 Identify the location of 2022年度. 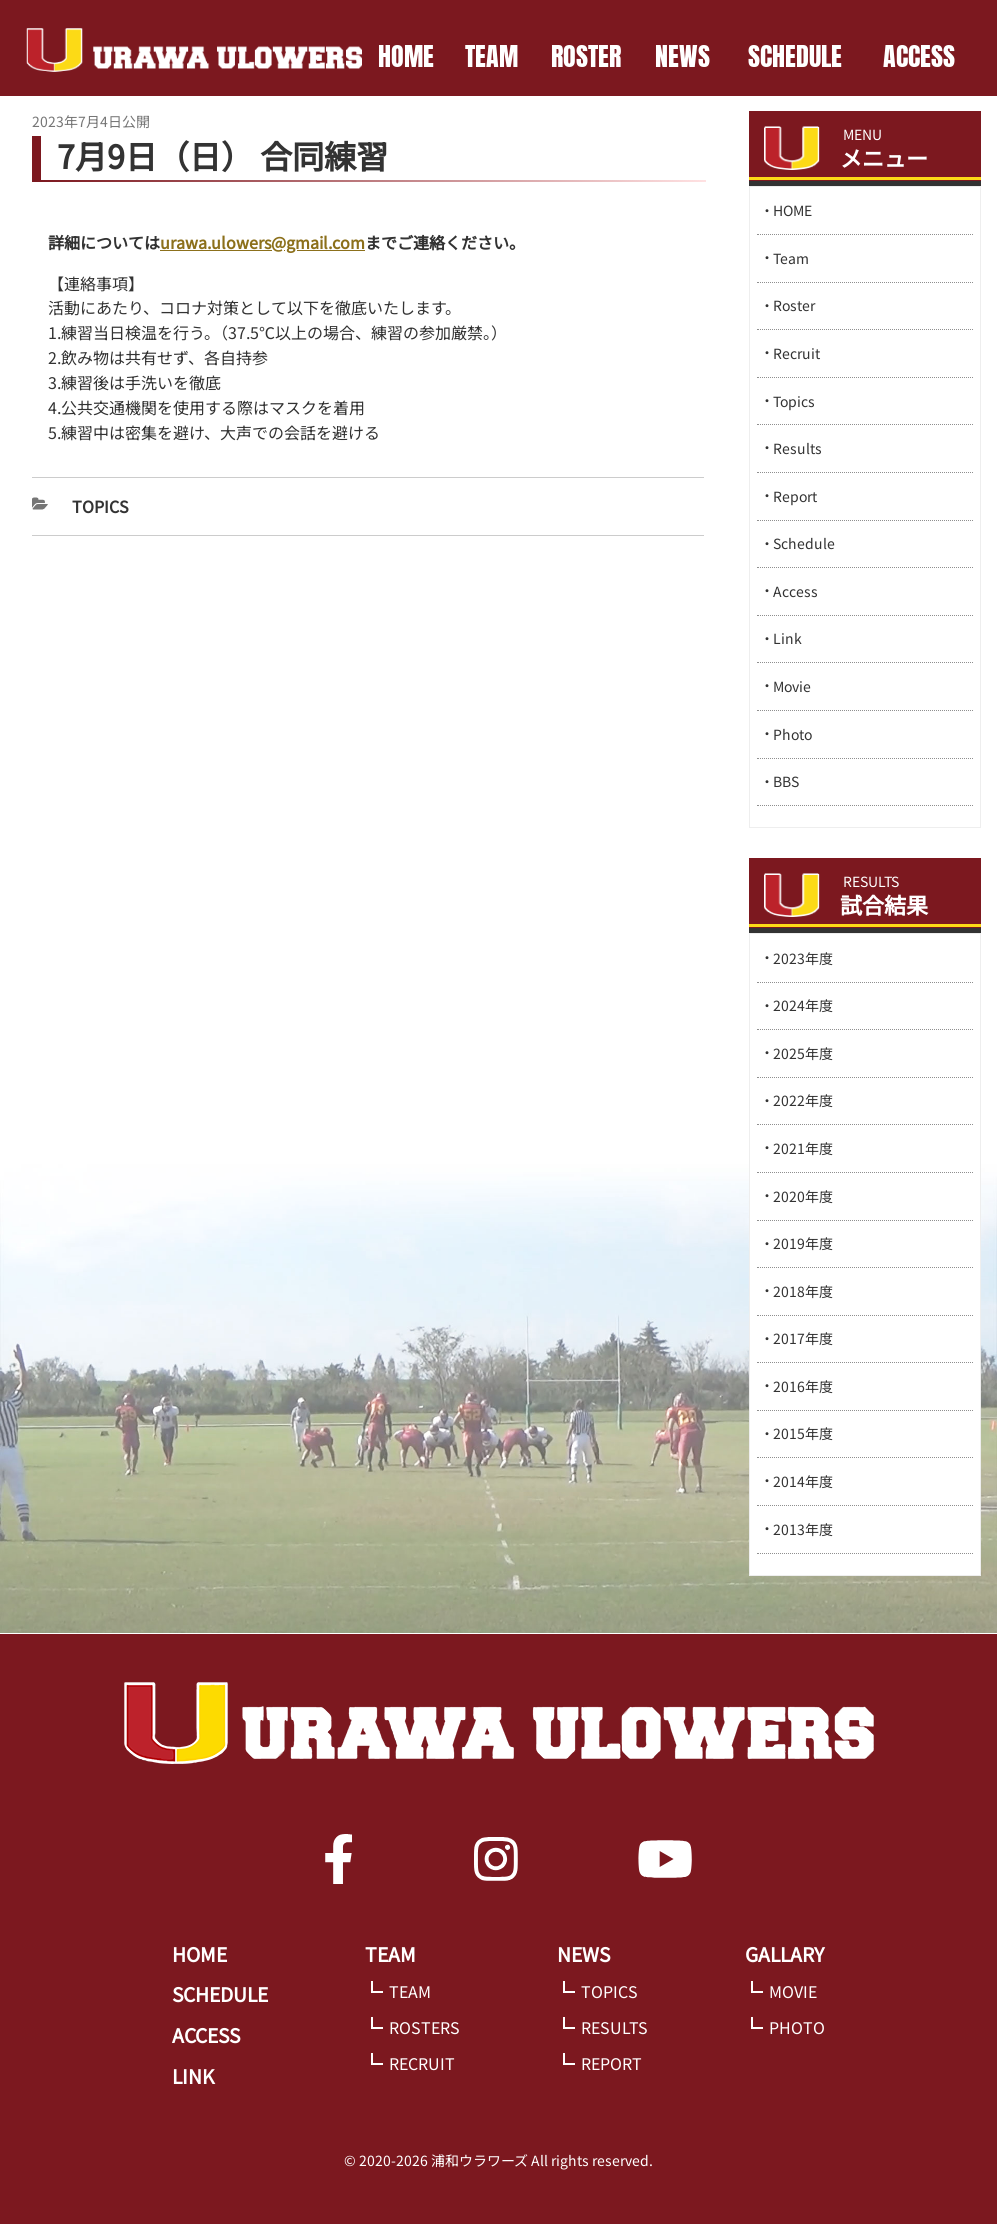
(803, 1100).